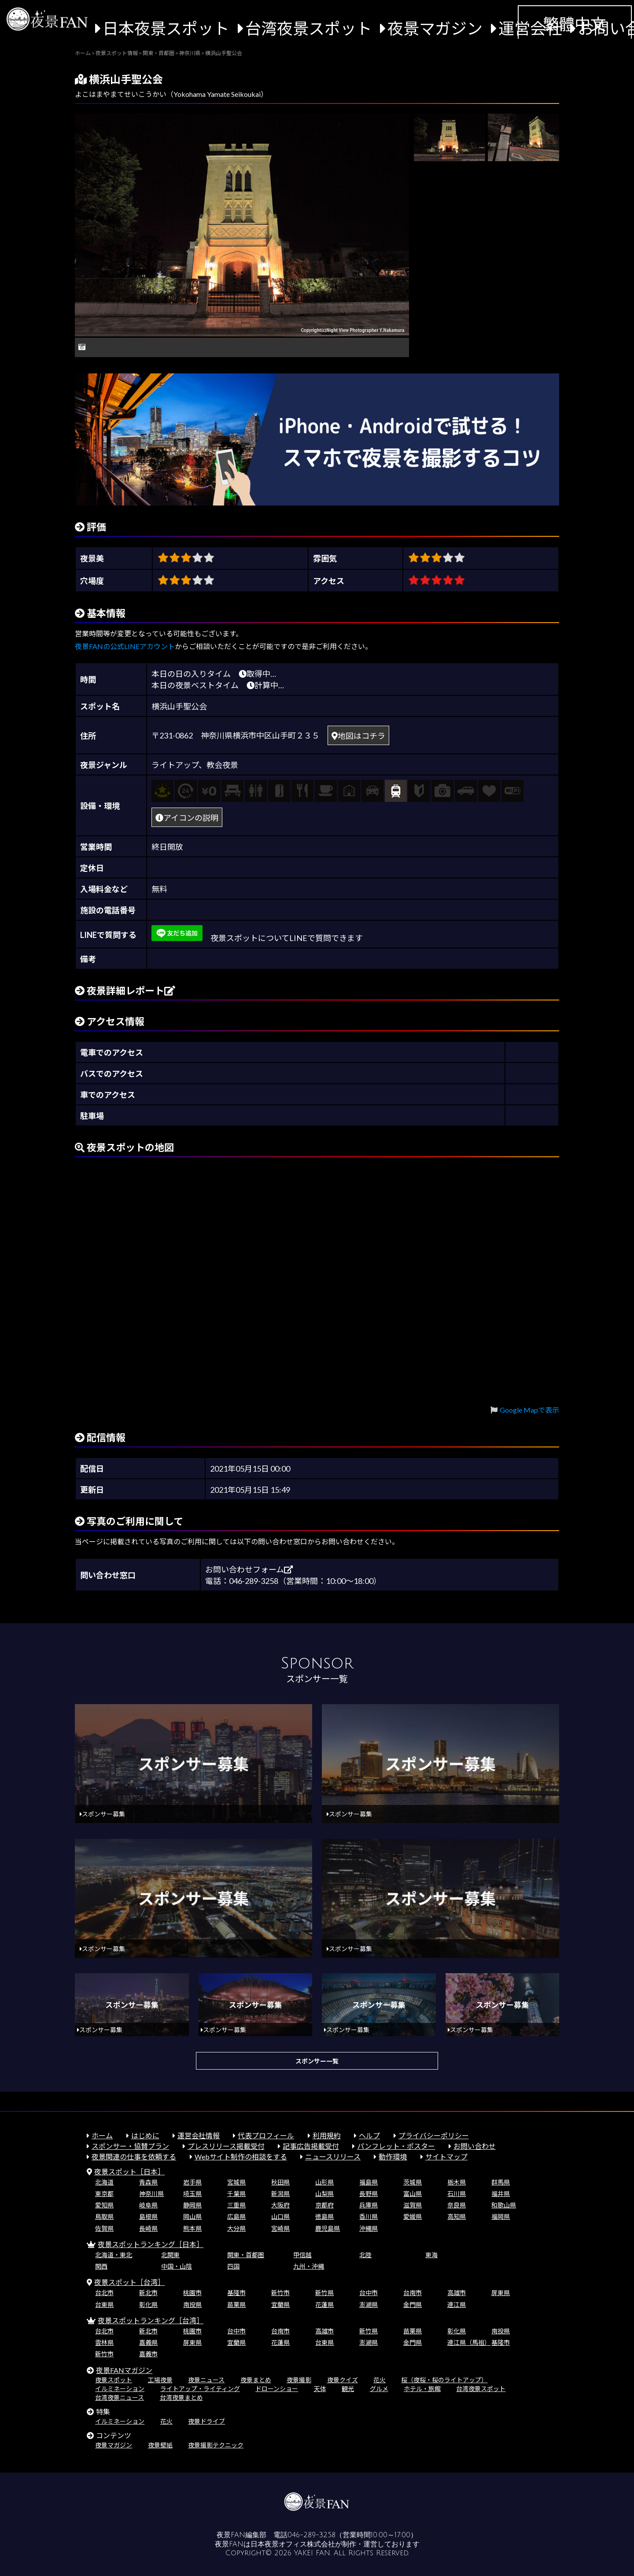 Image resolution: width=634 pixels, height=2576 pixels. Describe the element at coordinates (500, 2292) in the screenshot. I see `屏東県` at that location.